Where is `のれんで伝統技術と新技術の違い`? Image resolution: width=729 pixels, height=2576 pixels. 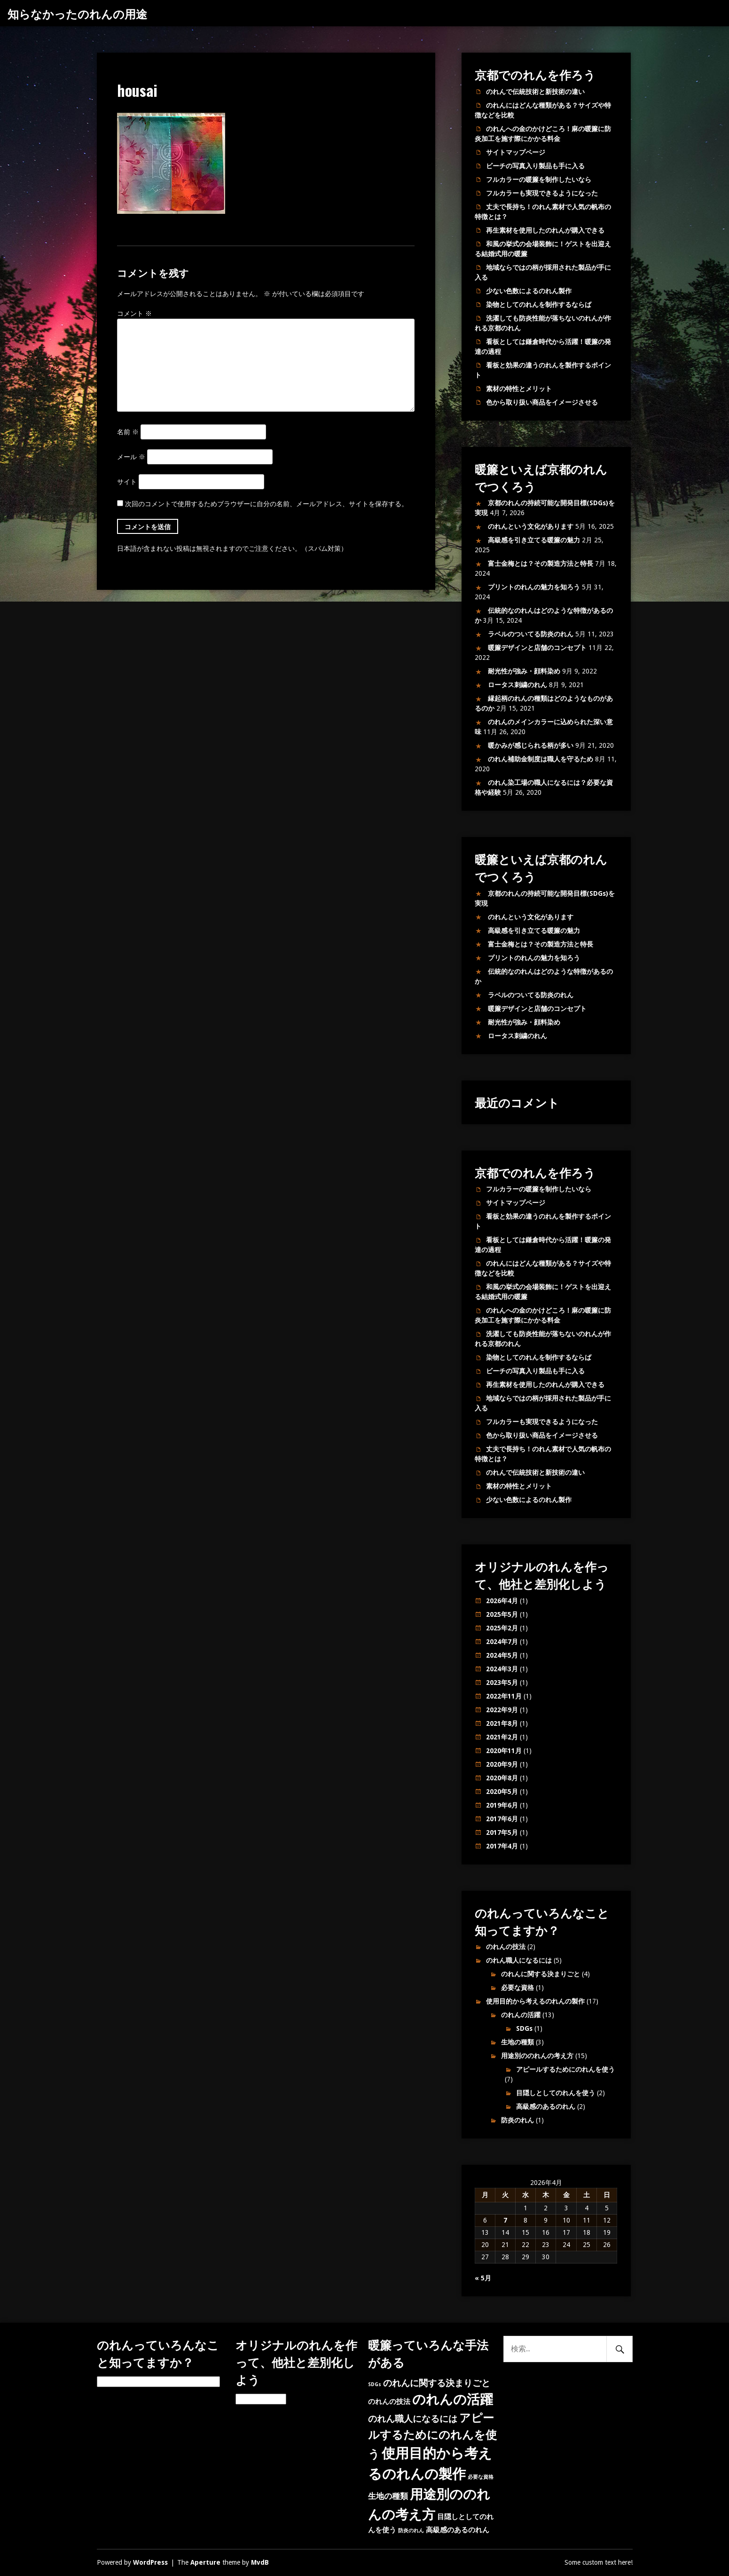 のれんで伝統技術と新技術の違い is located at coordinates (535, 91).